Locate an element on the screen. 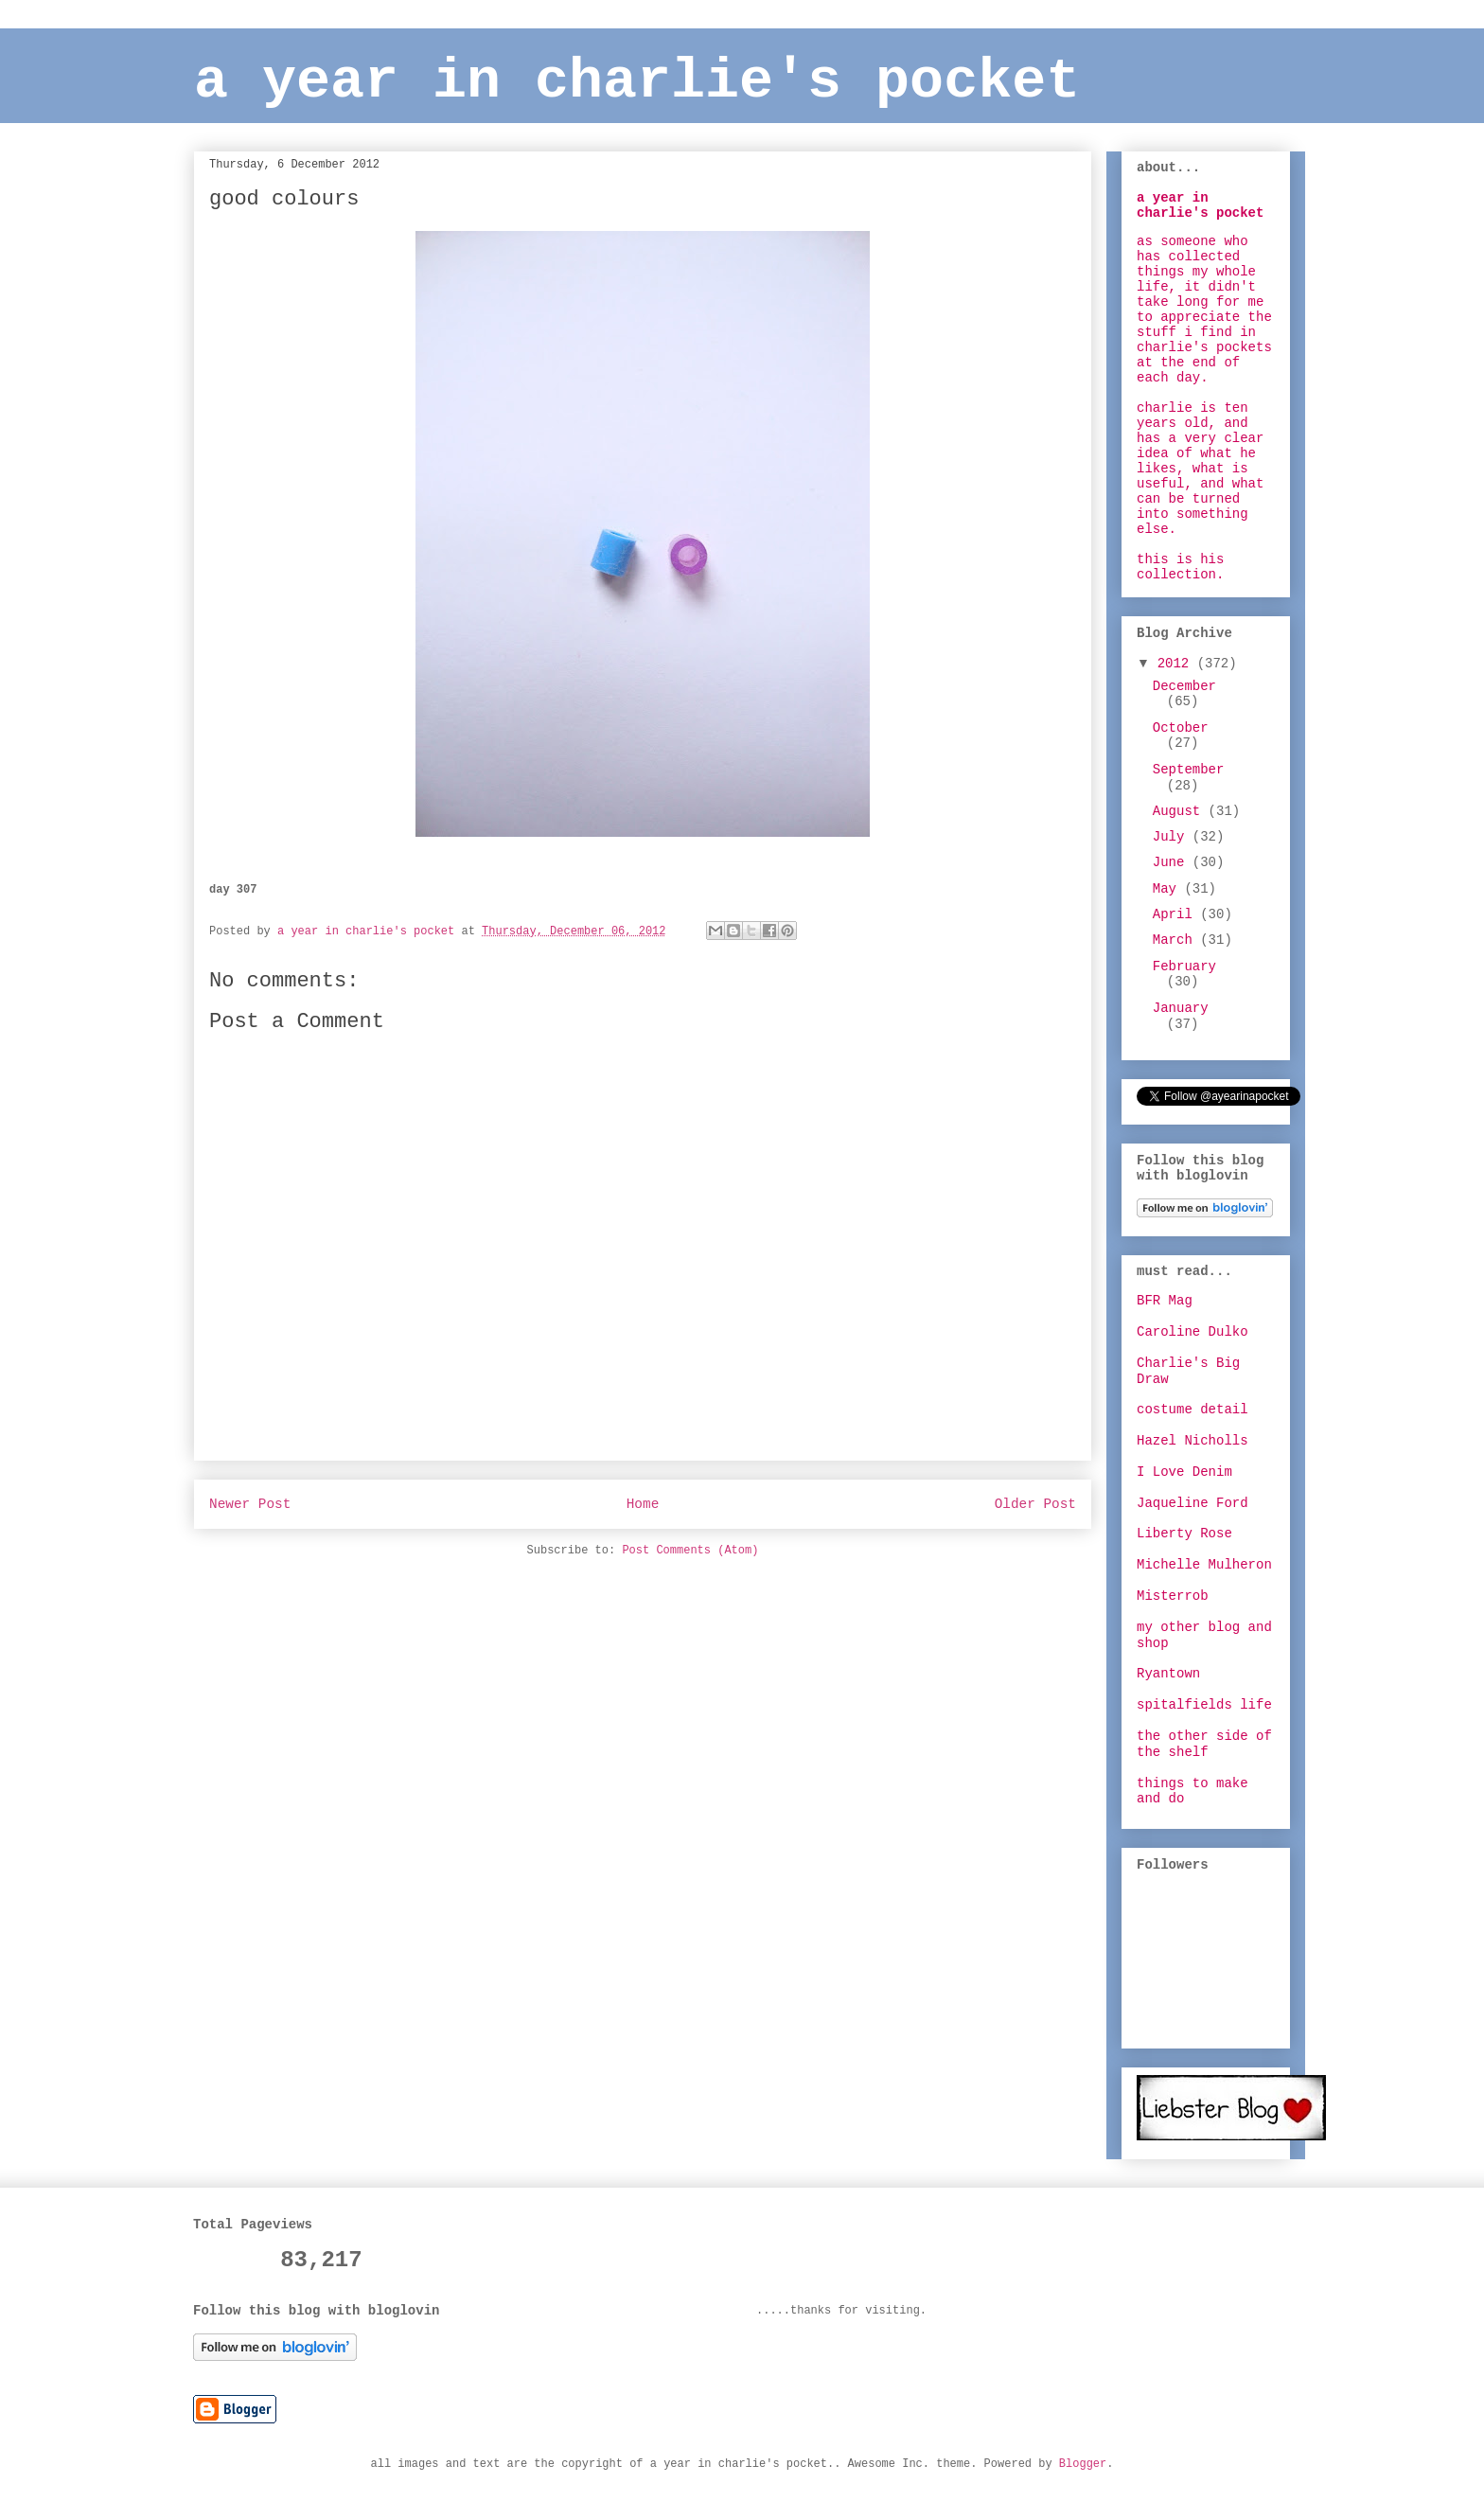 The width and height of the screenshot is (1484, 2501). Jaqueline Ford is located at coordinates (1192, 1503).